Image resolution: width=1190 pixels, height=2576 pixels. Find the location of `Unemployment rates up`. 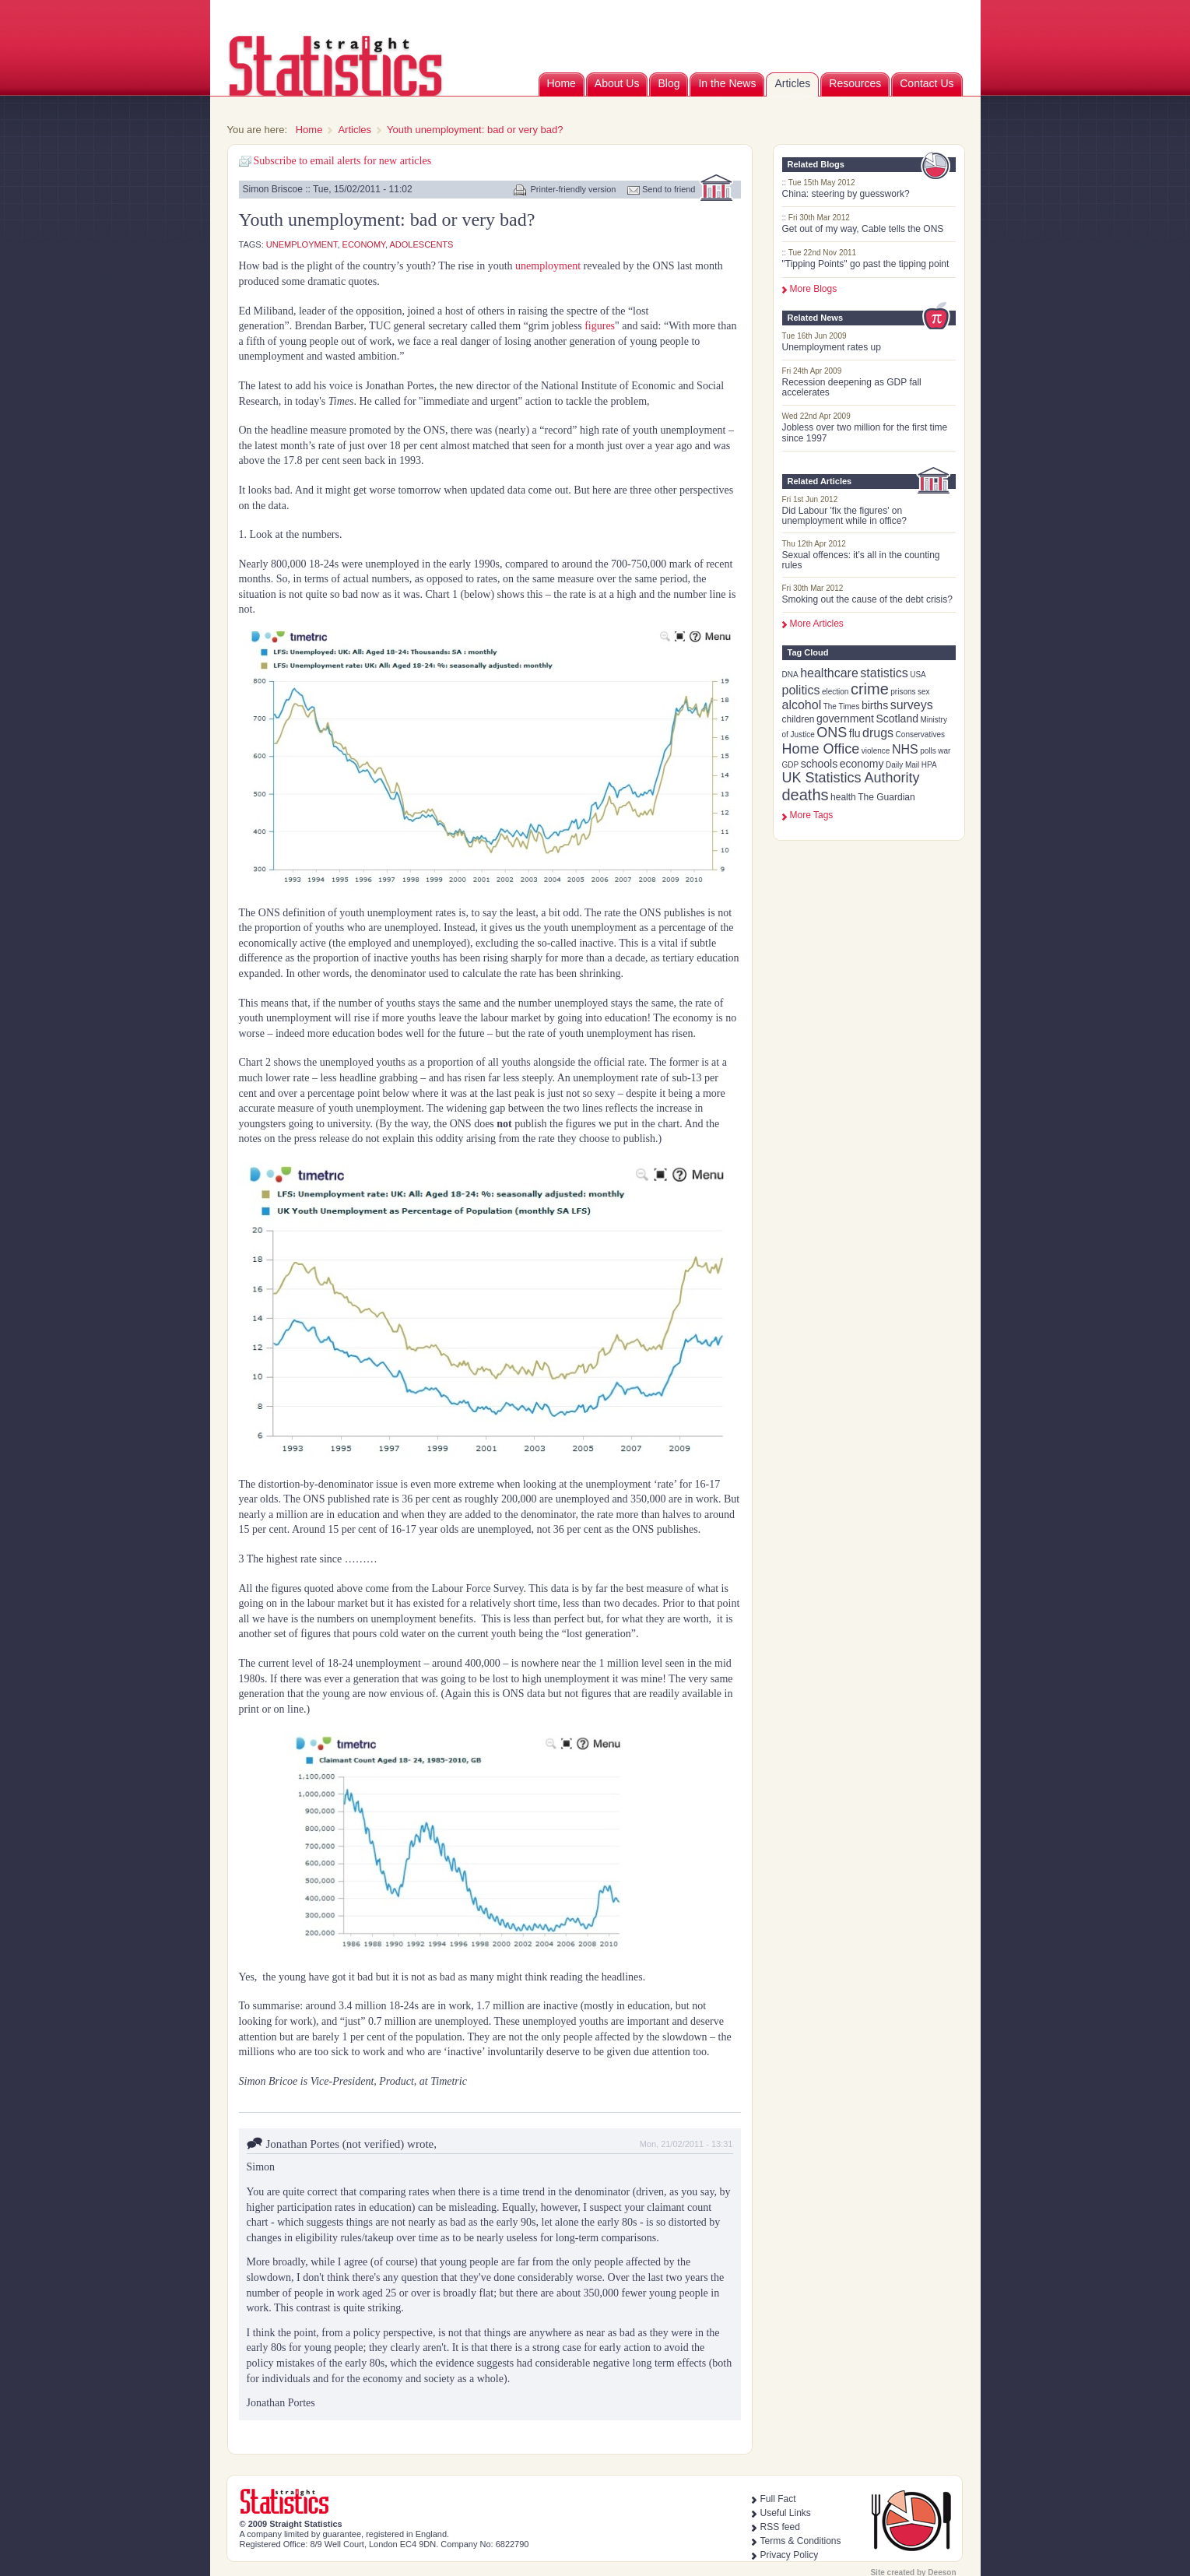

Unemployment rates up is located at coordinates (831, 347).